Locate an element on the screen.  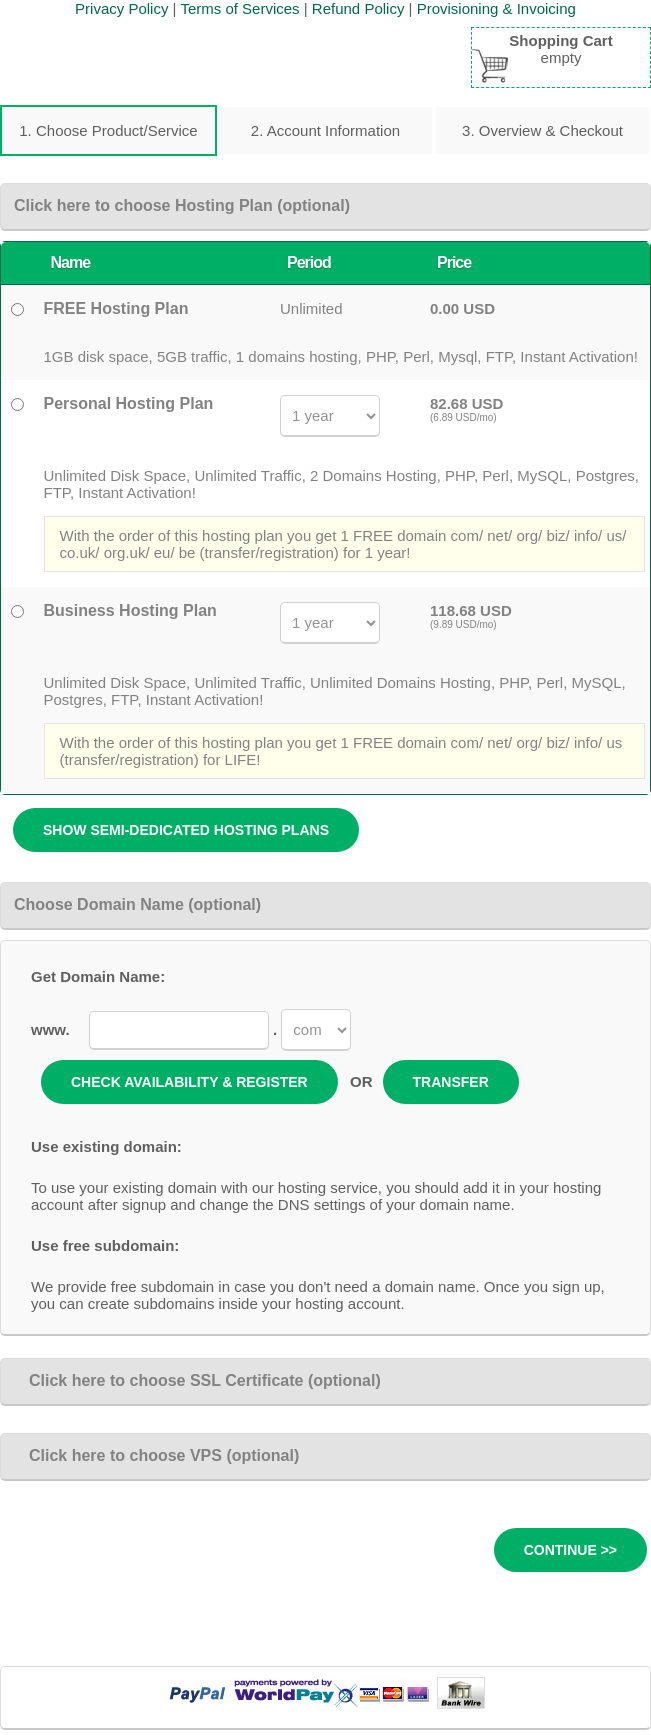
Refund Policy is located at coordinates (358, 8).